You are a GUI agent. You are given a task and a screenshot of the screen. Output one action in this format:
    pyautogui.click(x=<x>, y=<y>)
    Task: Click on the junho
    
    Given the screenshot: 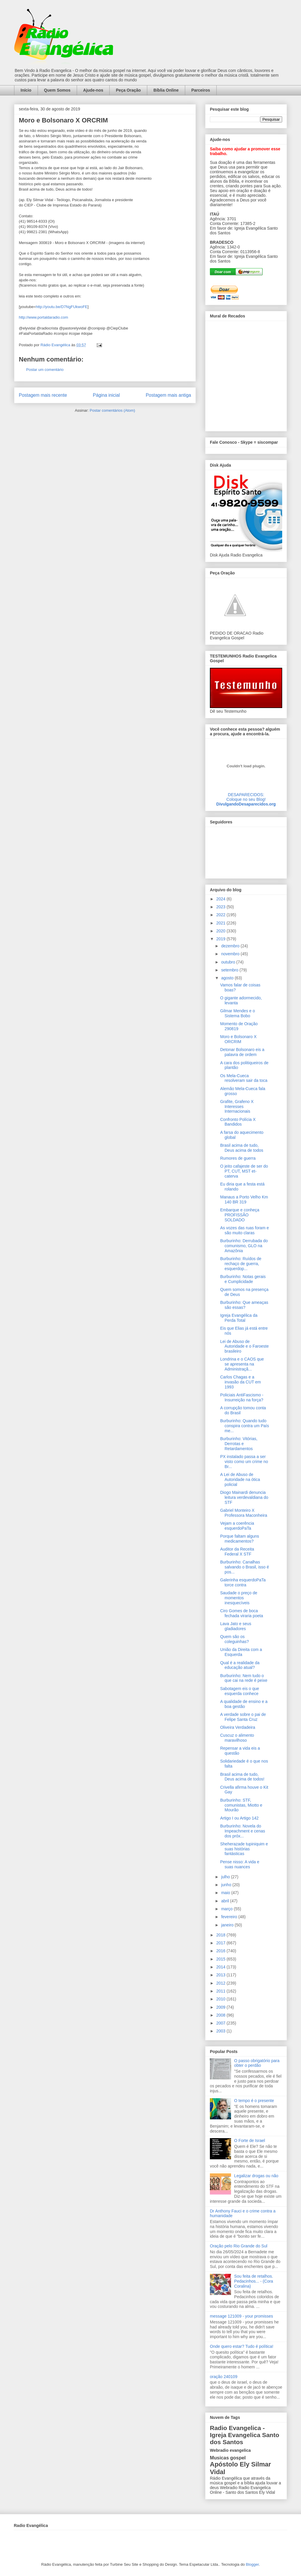 What is the action you would take?
    pyautogui.click(x=226, y=1884)
    